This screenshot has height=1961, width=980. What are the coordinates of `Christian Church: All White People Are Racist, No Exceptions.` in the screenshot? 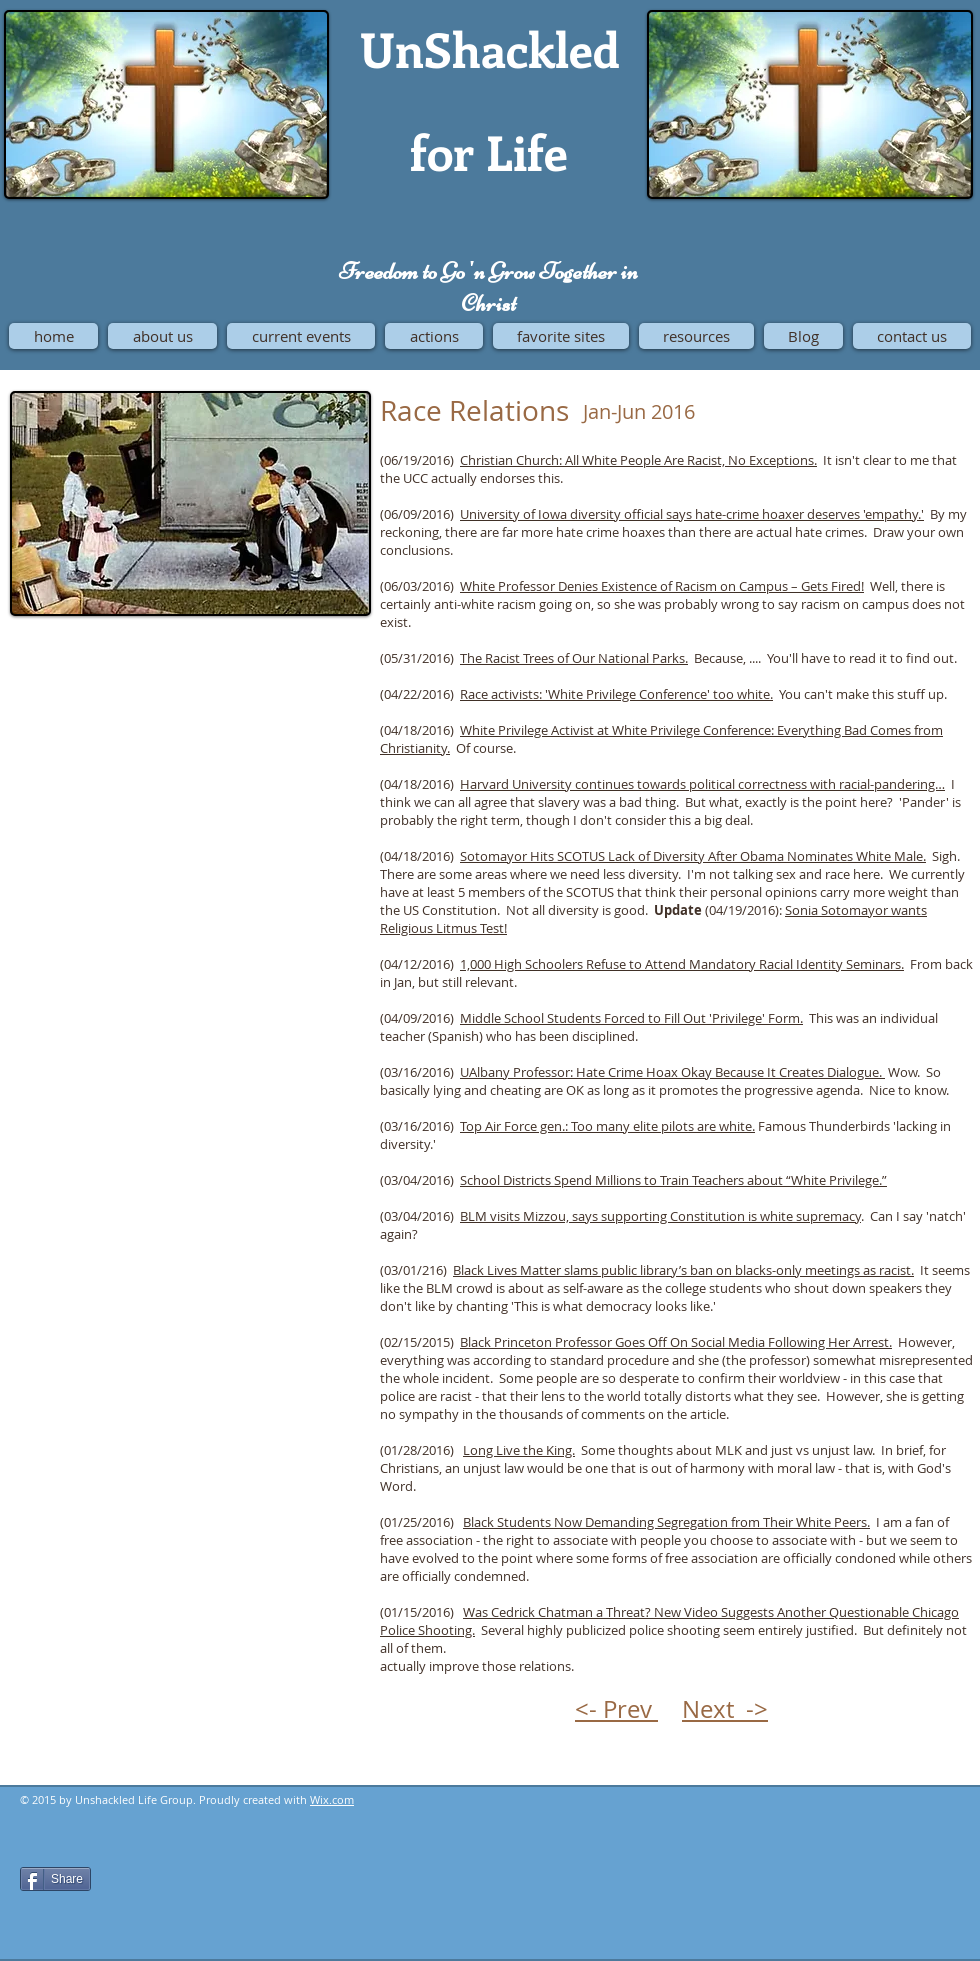 It's located at (638, 460).